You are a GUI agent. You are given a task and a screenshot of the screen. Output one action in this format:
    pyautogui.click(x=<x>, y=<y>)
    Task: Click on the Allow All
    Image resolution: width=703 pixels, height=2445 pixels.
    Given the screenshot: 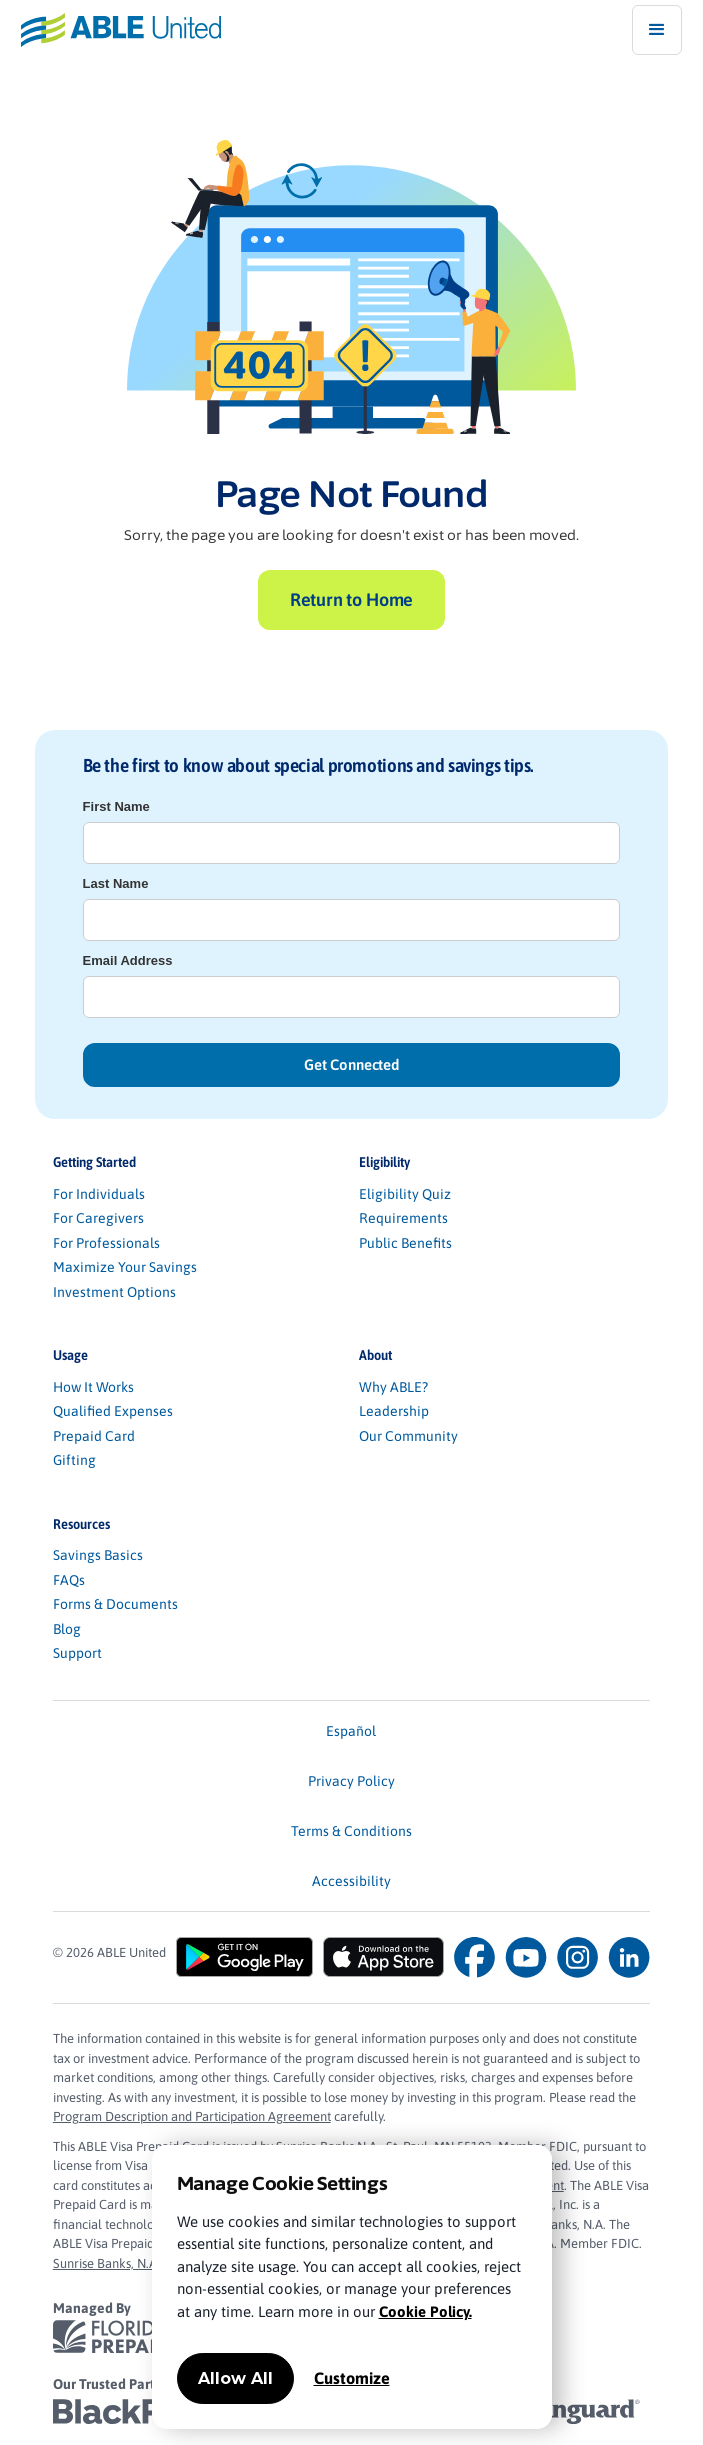 What is the action you would take?
    pyautogui.click(x=235, y=2378)
    